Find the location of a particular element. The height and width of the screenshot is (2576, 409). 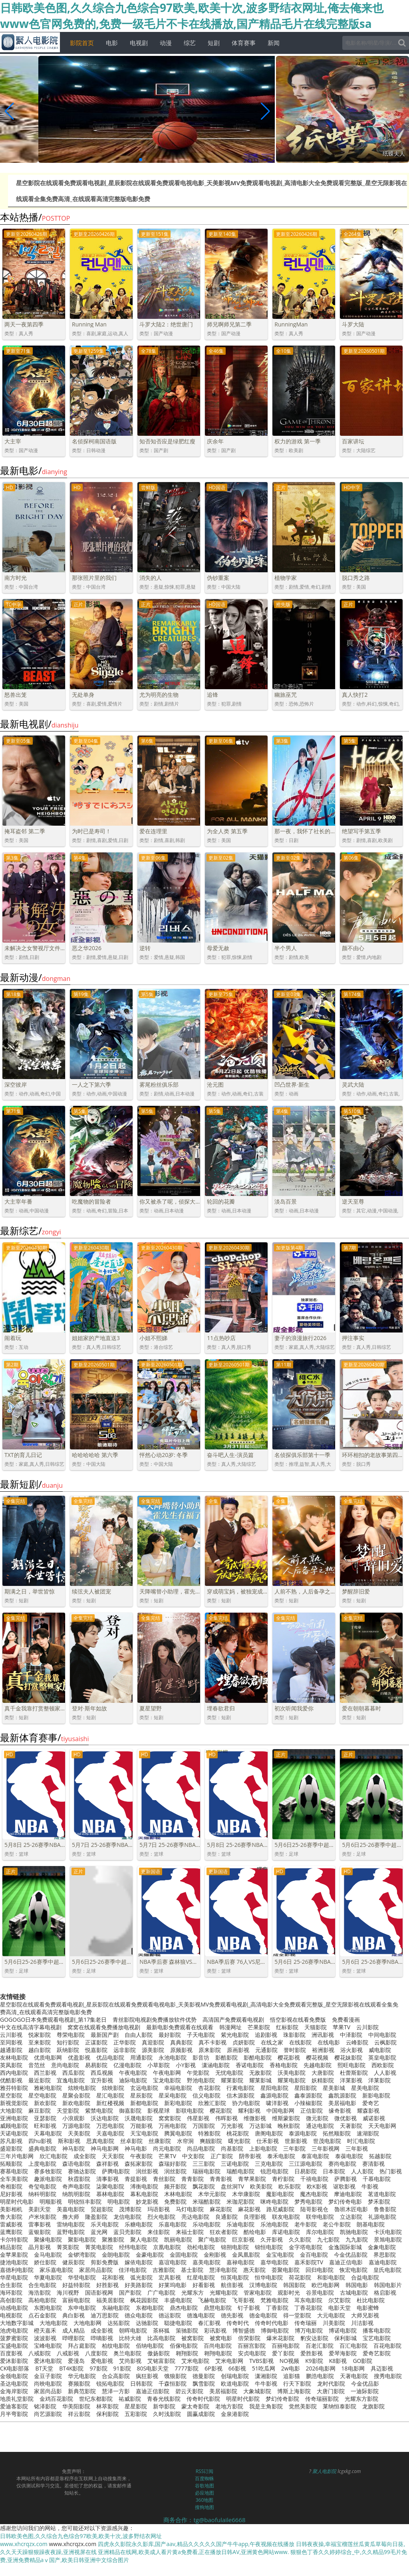

搜秀电影院 is located at coordinates (388, 2376).